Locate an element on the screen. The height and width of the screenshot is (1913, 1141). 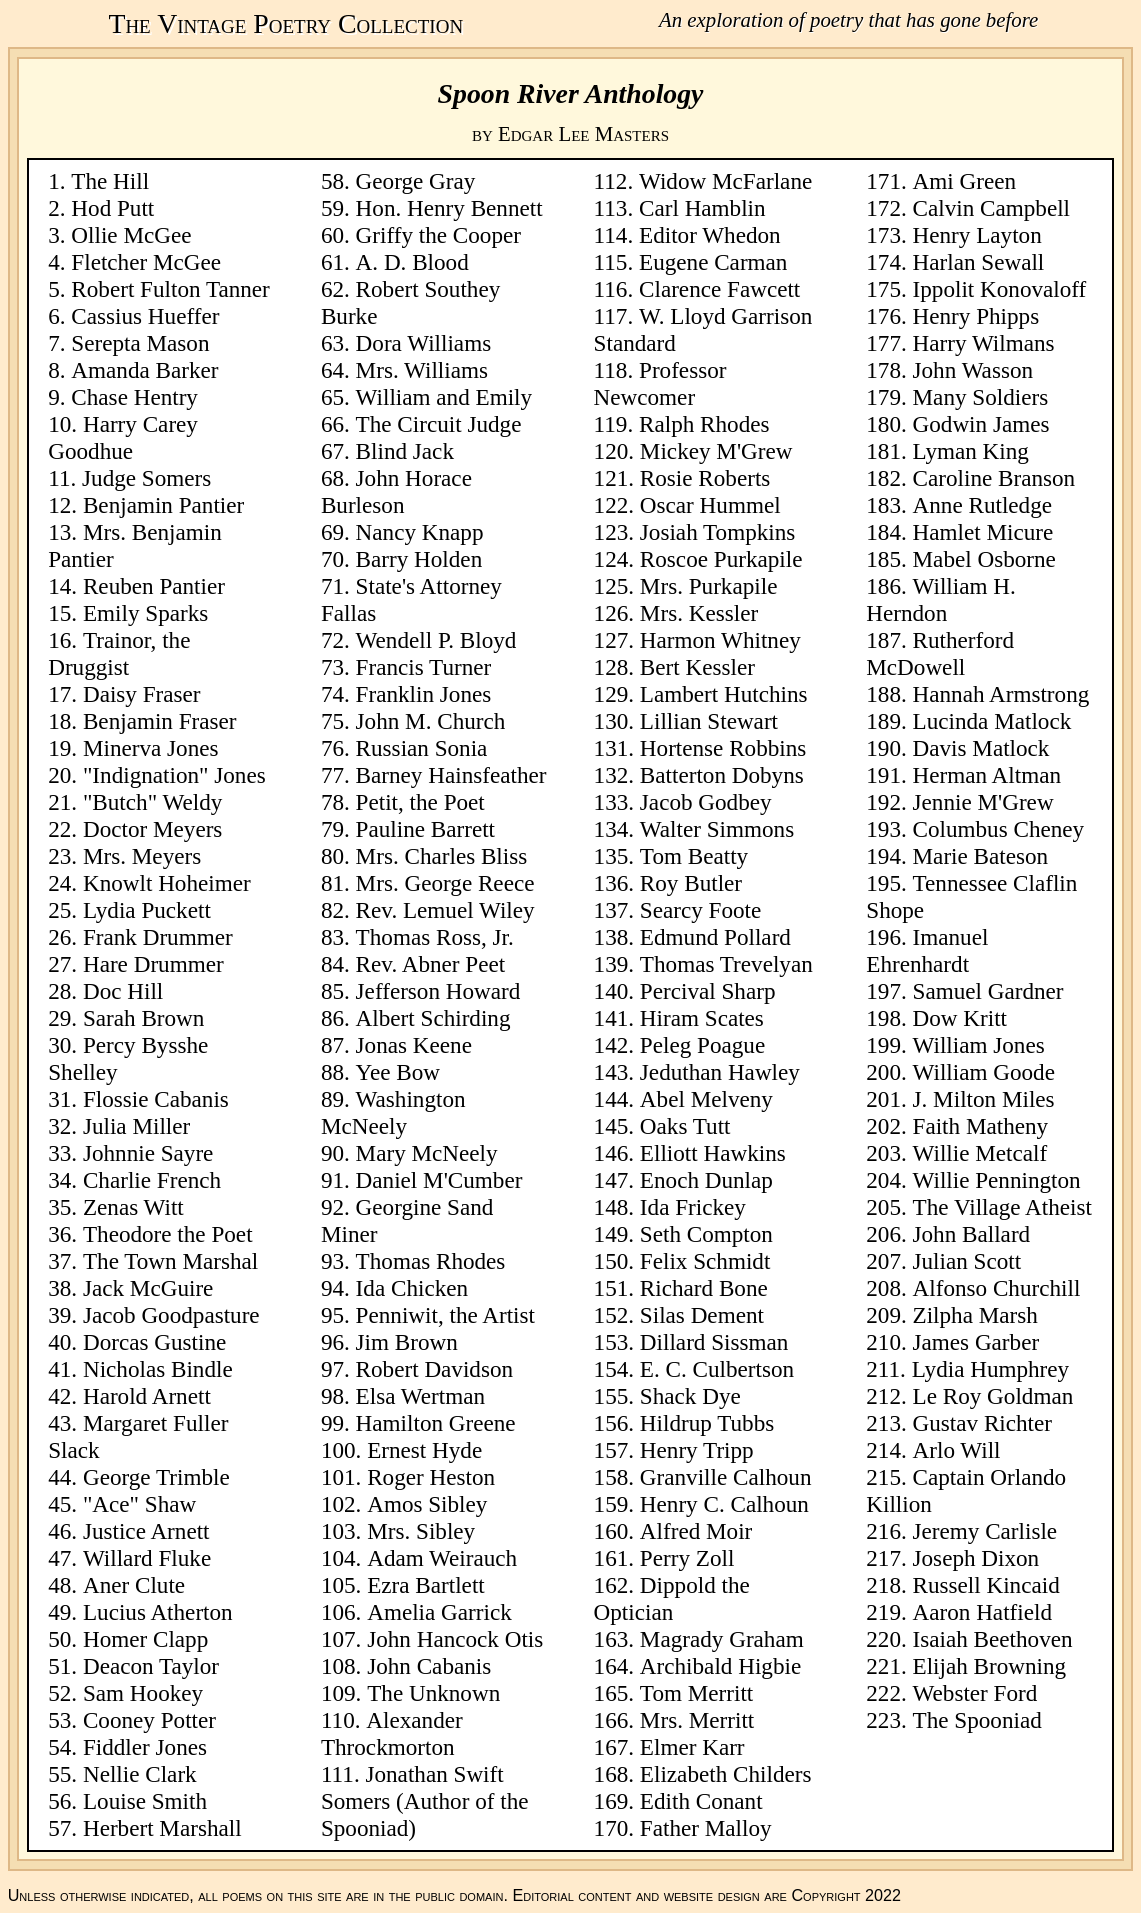
Columbus Cheney is located at coordinates (999, 829).